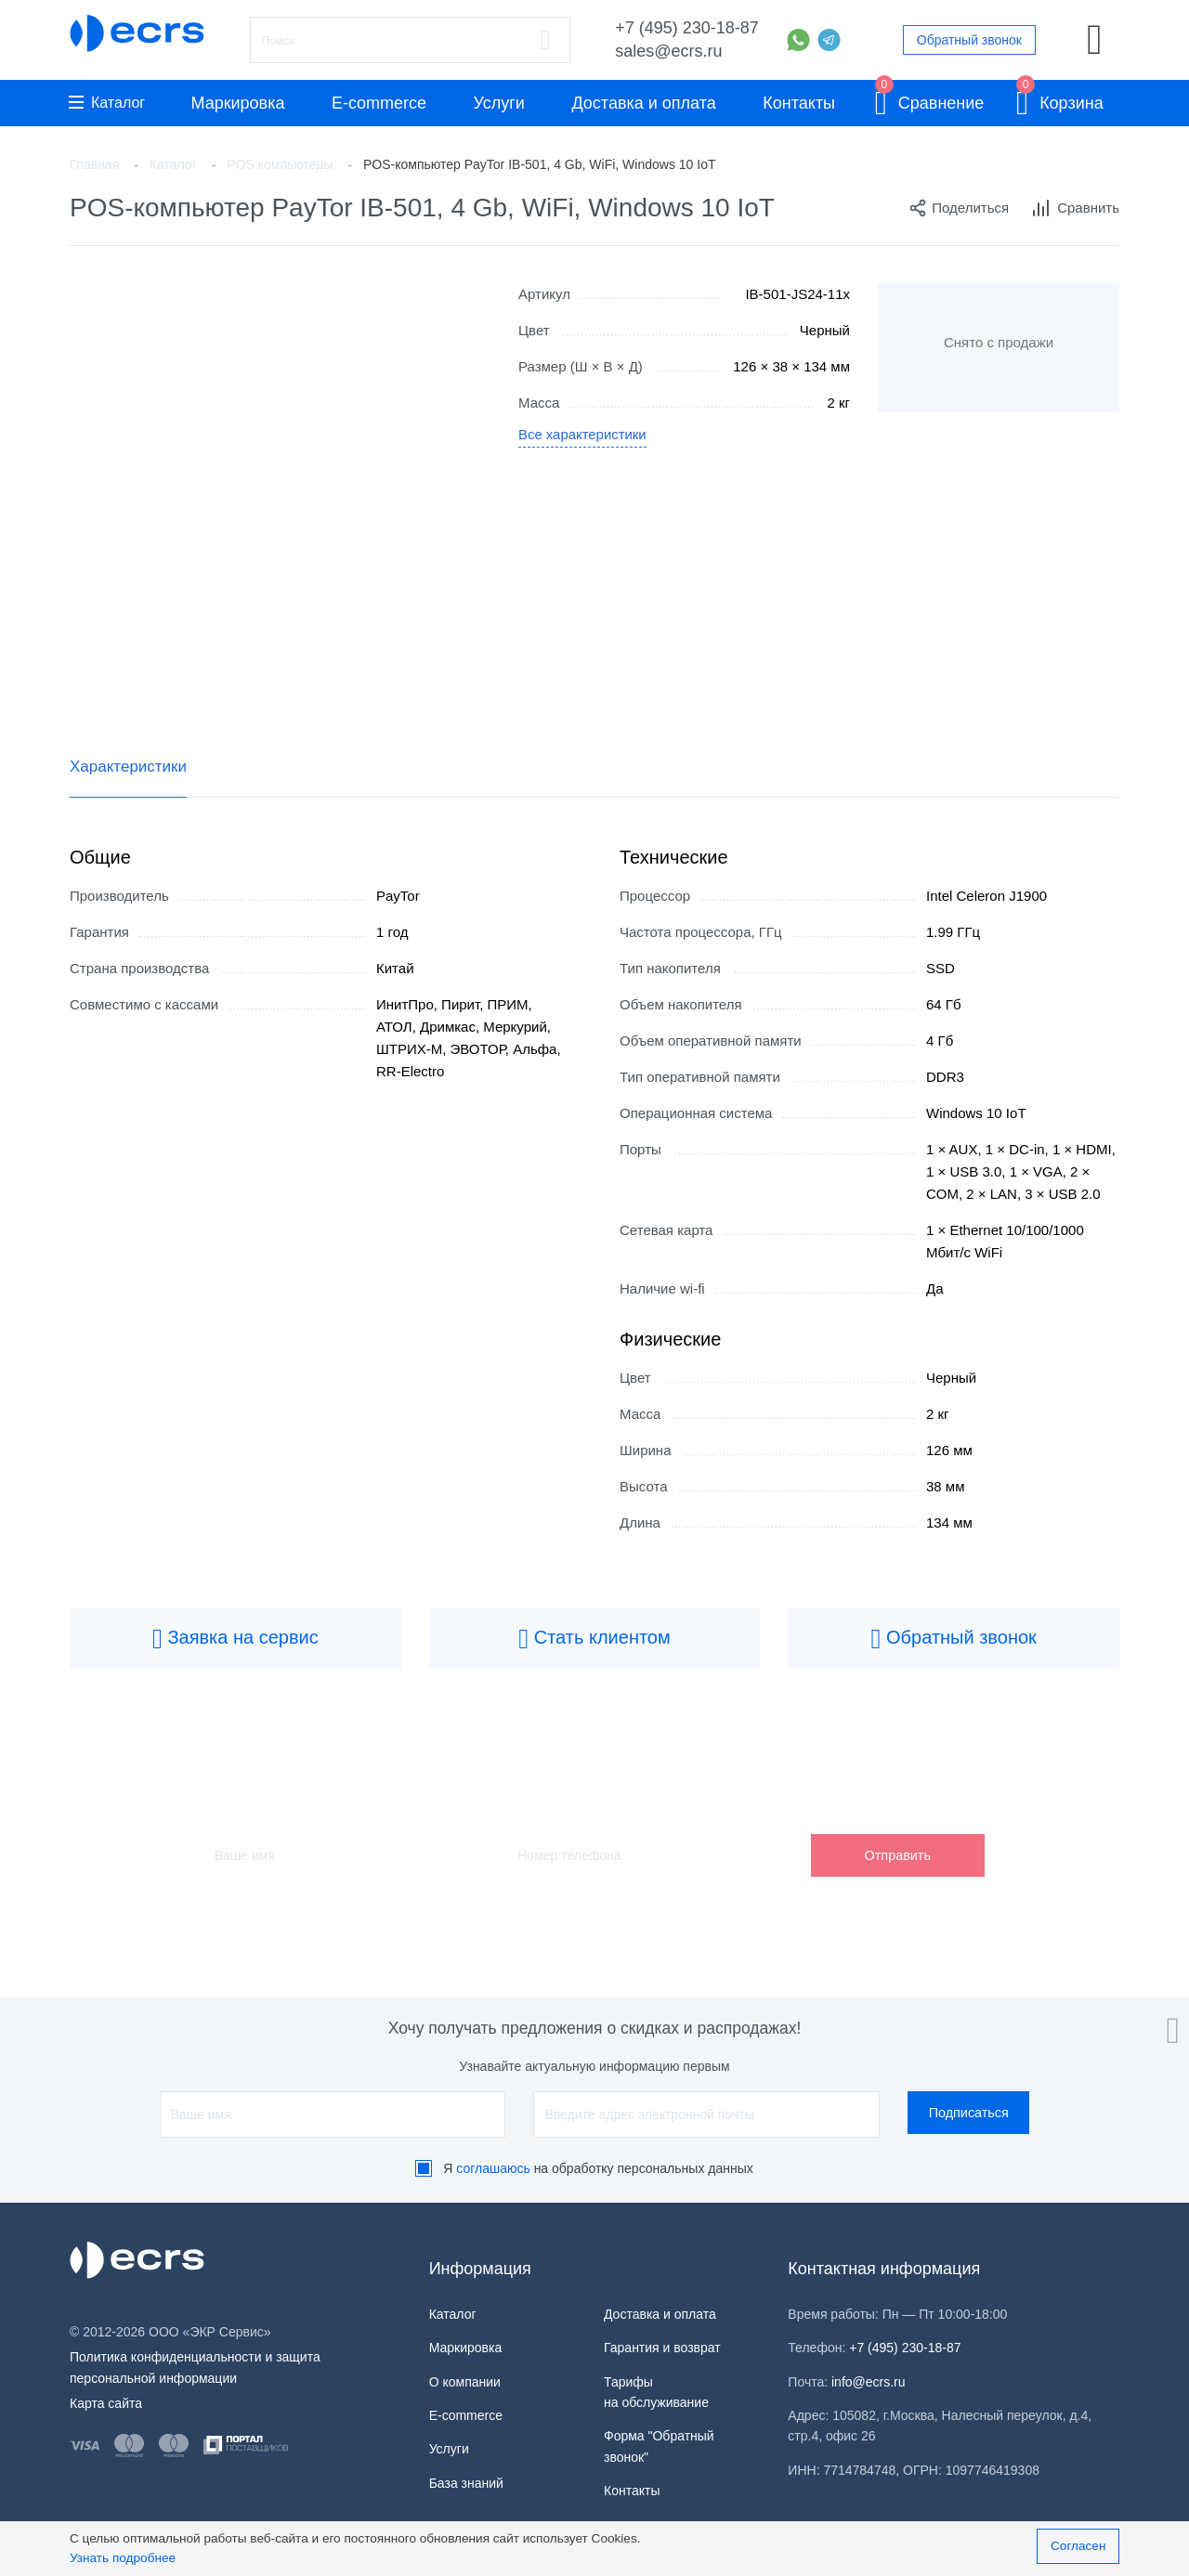 This screenshot has height=2576, width=1189. I want to click on Карта сайта, so click(106, 2403).